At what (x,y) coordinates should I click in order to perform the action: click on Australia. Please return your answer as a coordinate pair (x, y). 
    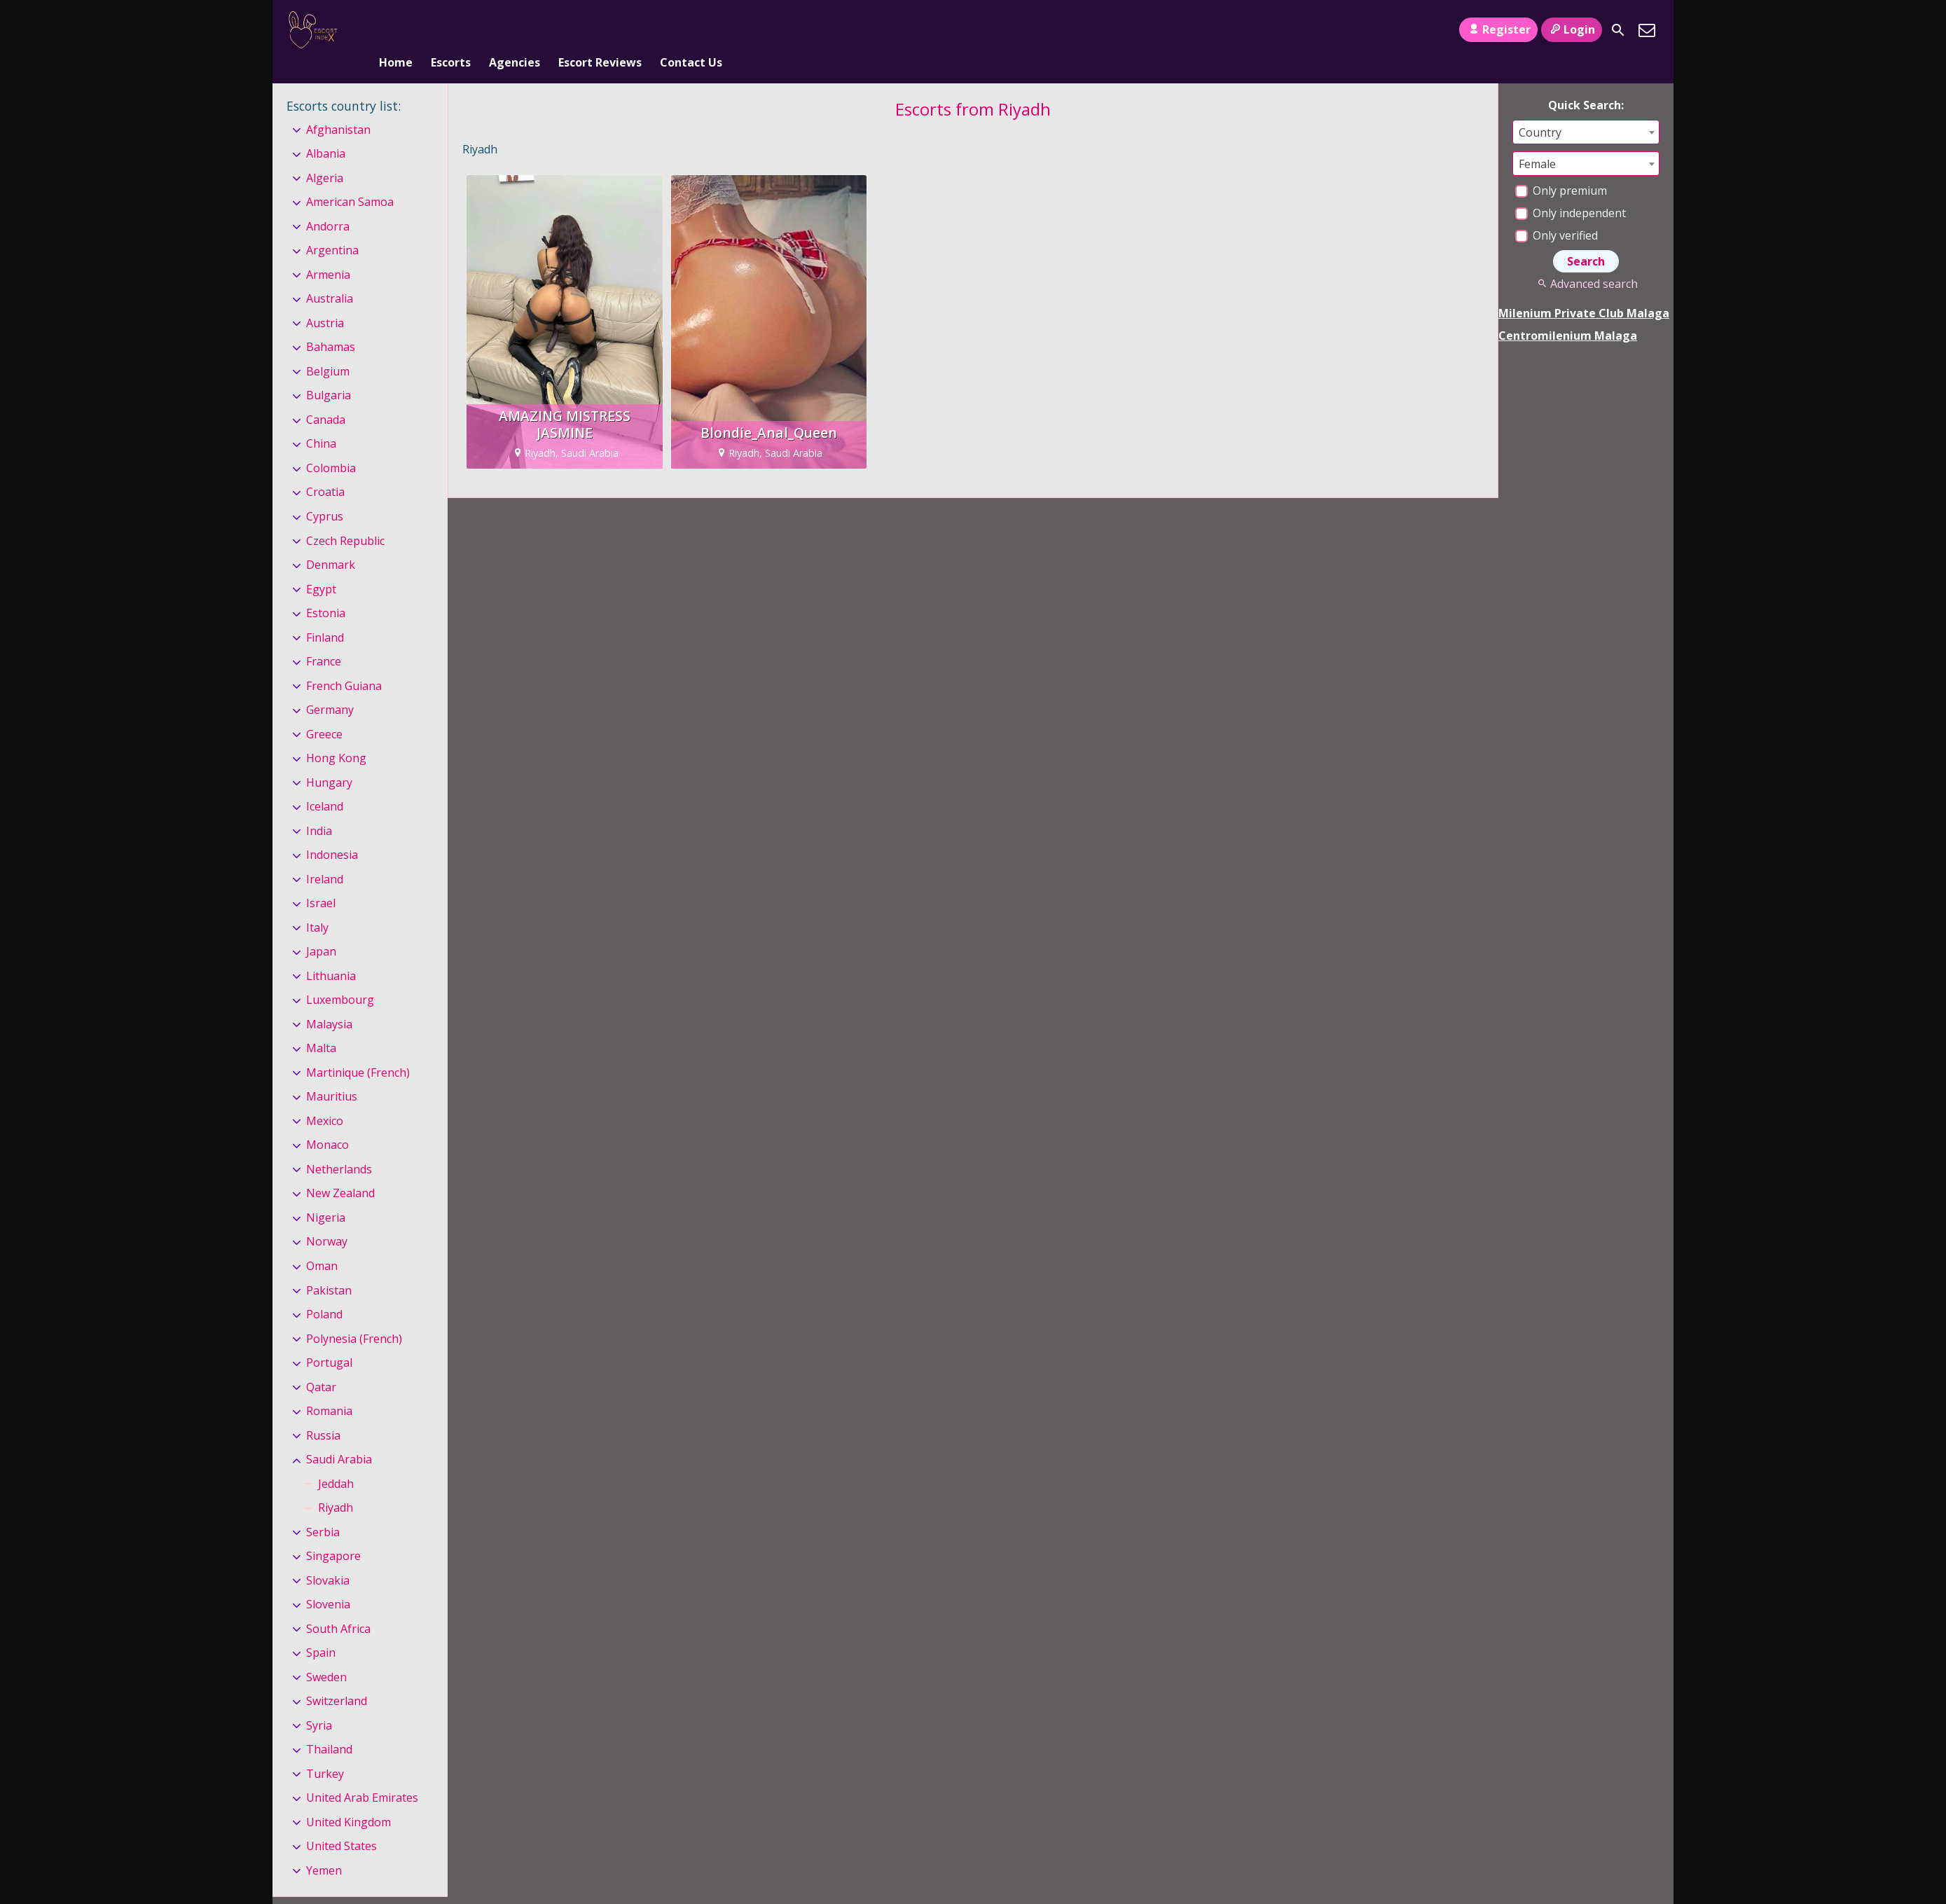
    Looking at the image, I should click on (329, 276).